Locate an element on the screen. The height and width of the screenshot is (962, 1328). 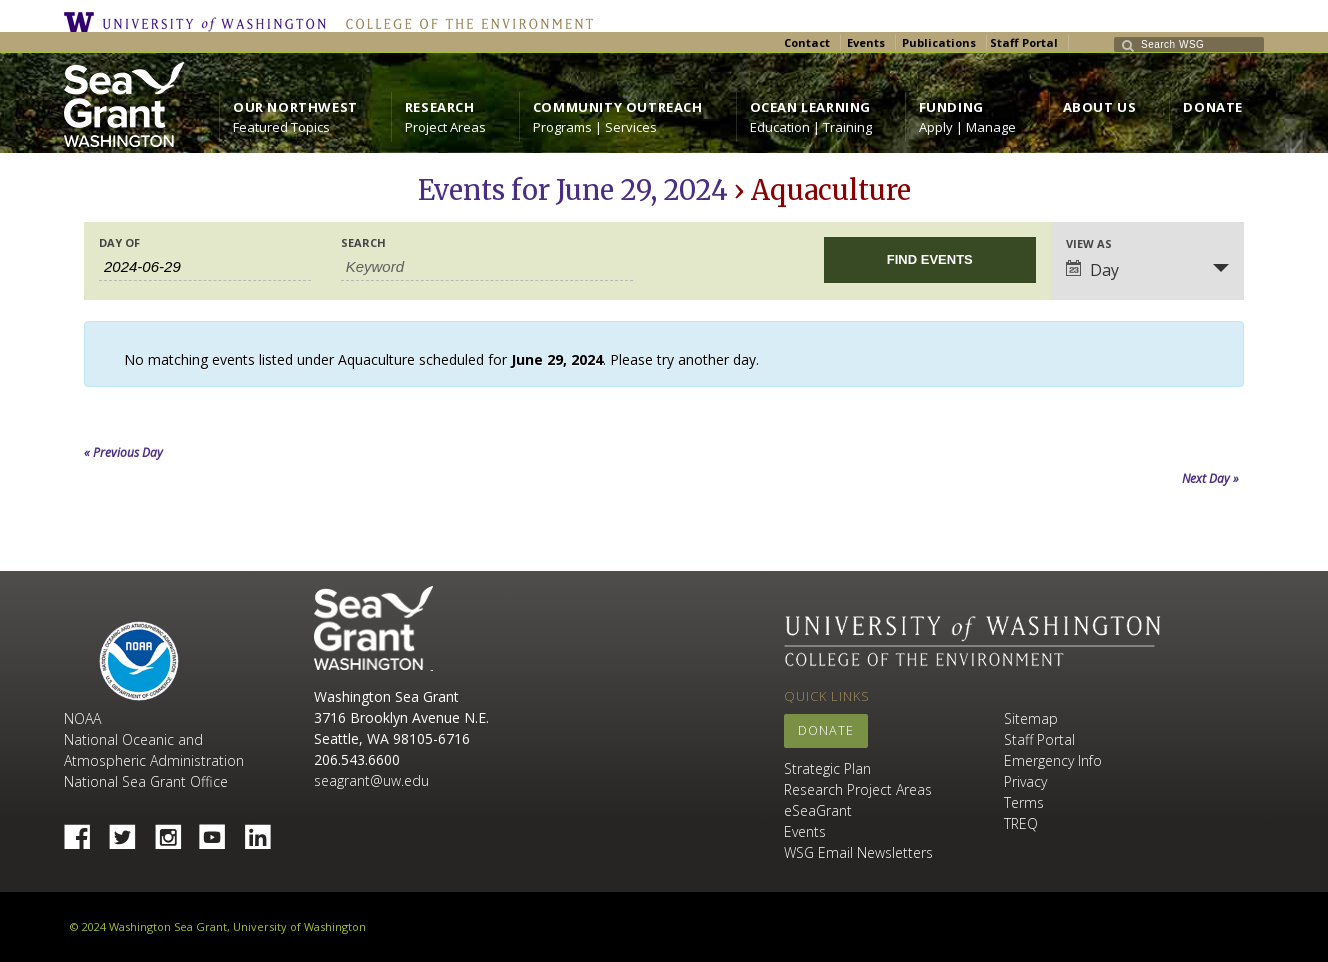
Previous Day is located at coordinates (123, 452).